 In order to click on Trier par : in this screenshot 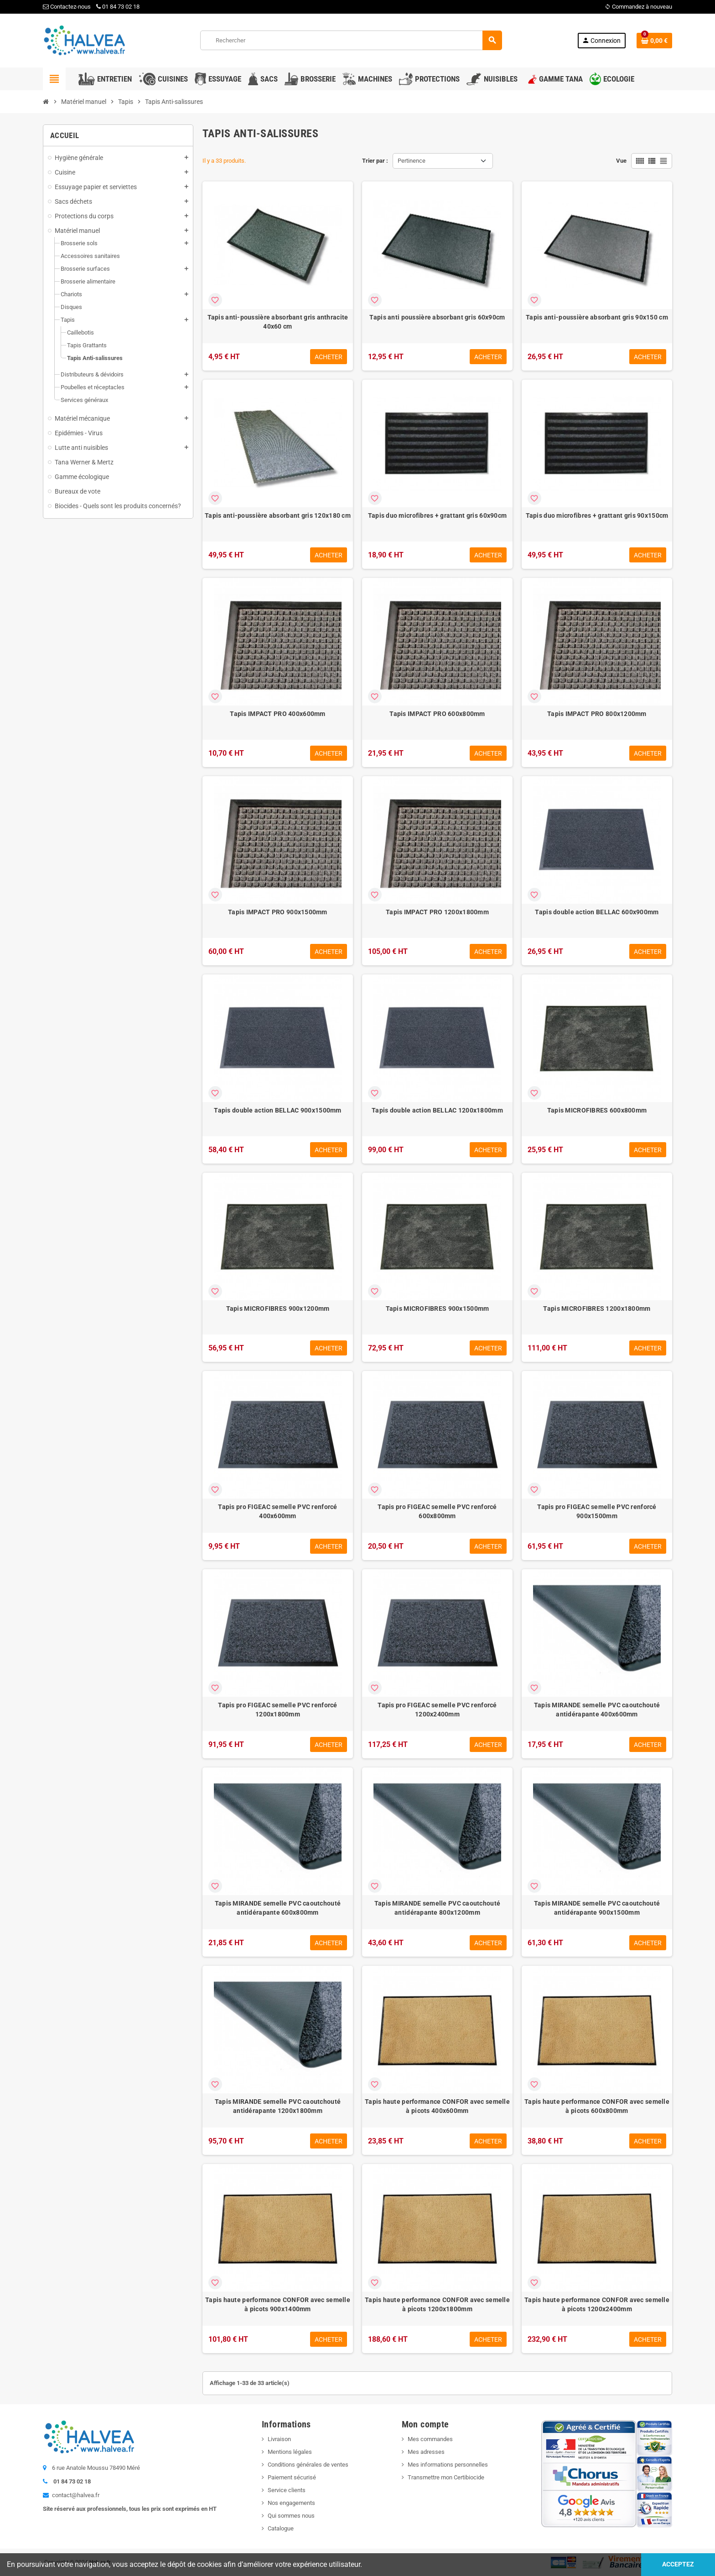, I will do `click(375, 160)`.